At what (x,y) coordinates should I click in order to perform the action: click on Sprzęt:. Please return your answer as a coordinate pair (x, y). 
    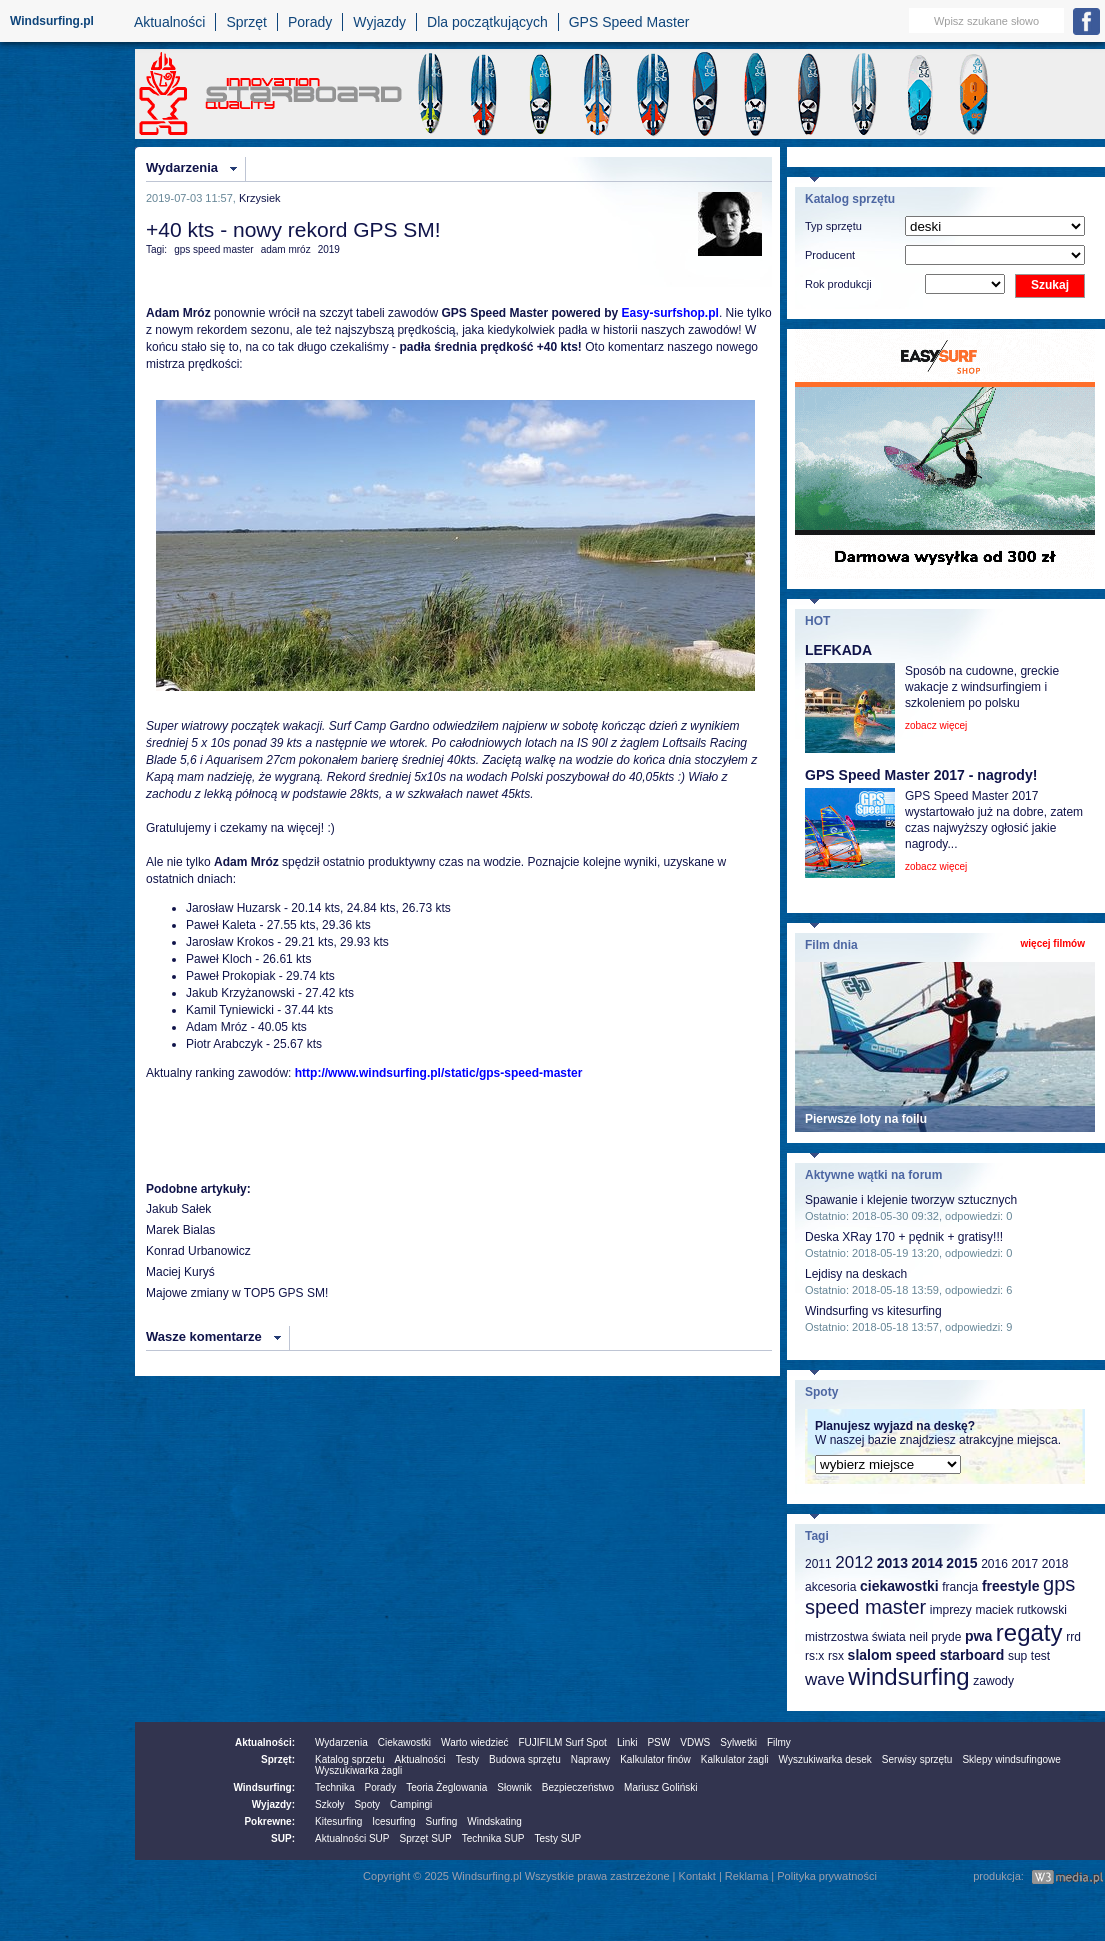
    Looking at the image, I should click on (278, 1759).